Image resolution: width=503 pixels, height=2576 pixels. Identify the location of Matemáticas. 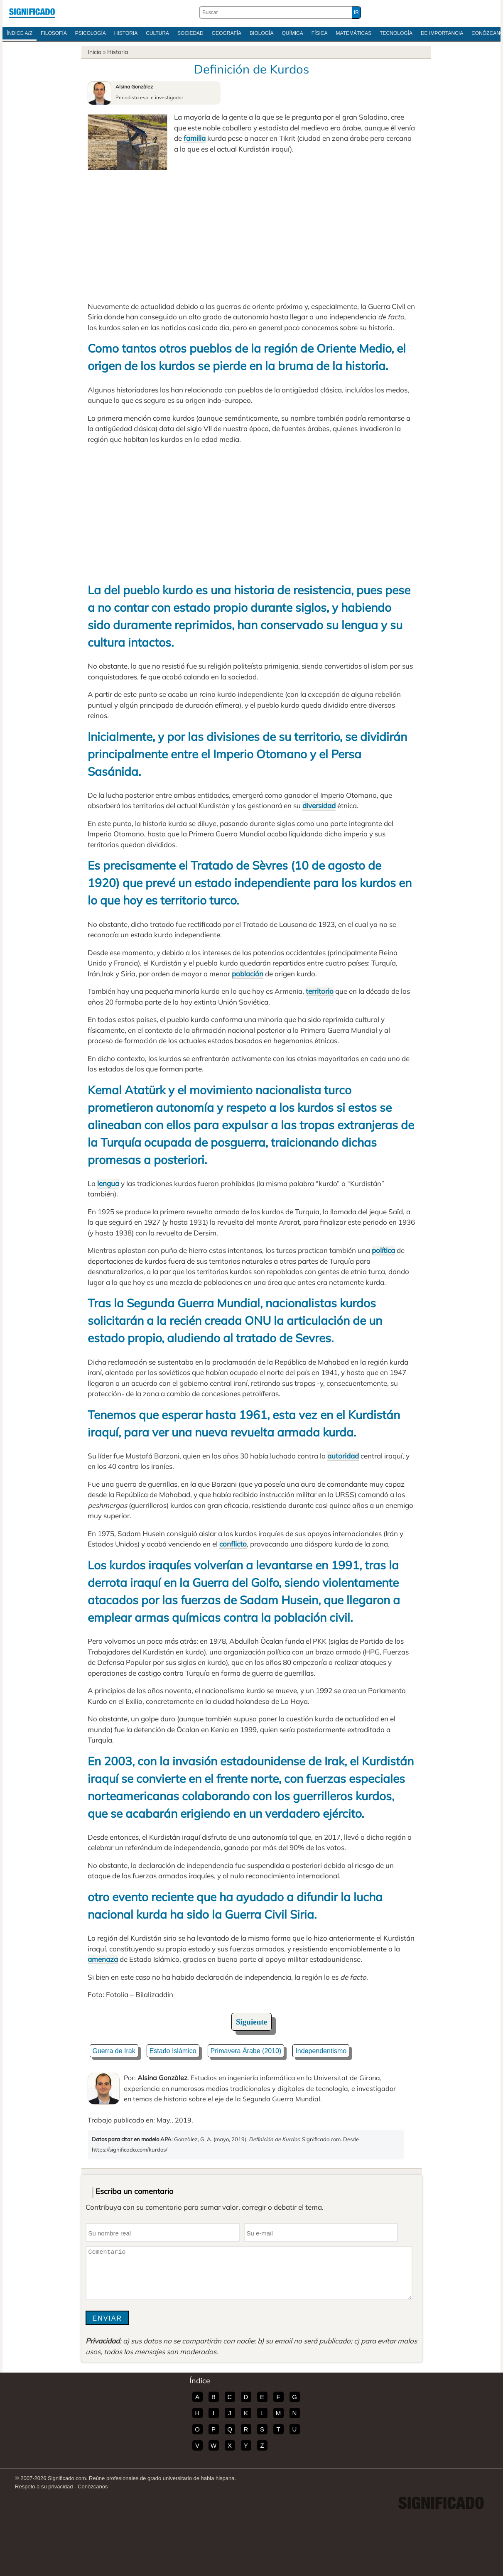
(353, 33).